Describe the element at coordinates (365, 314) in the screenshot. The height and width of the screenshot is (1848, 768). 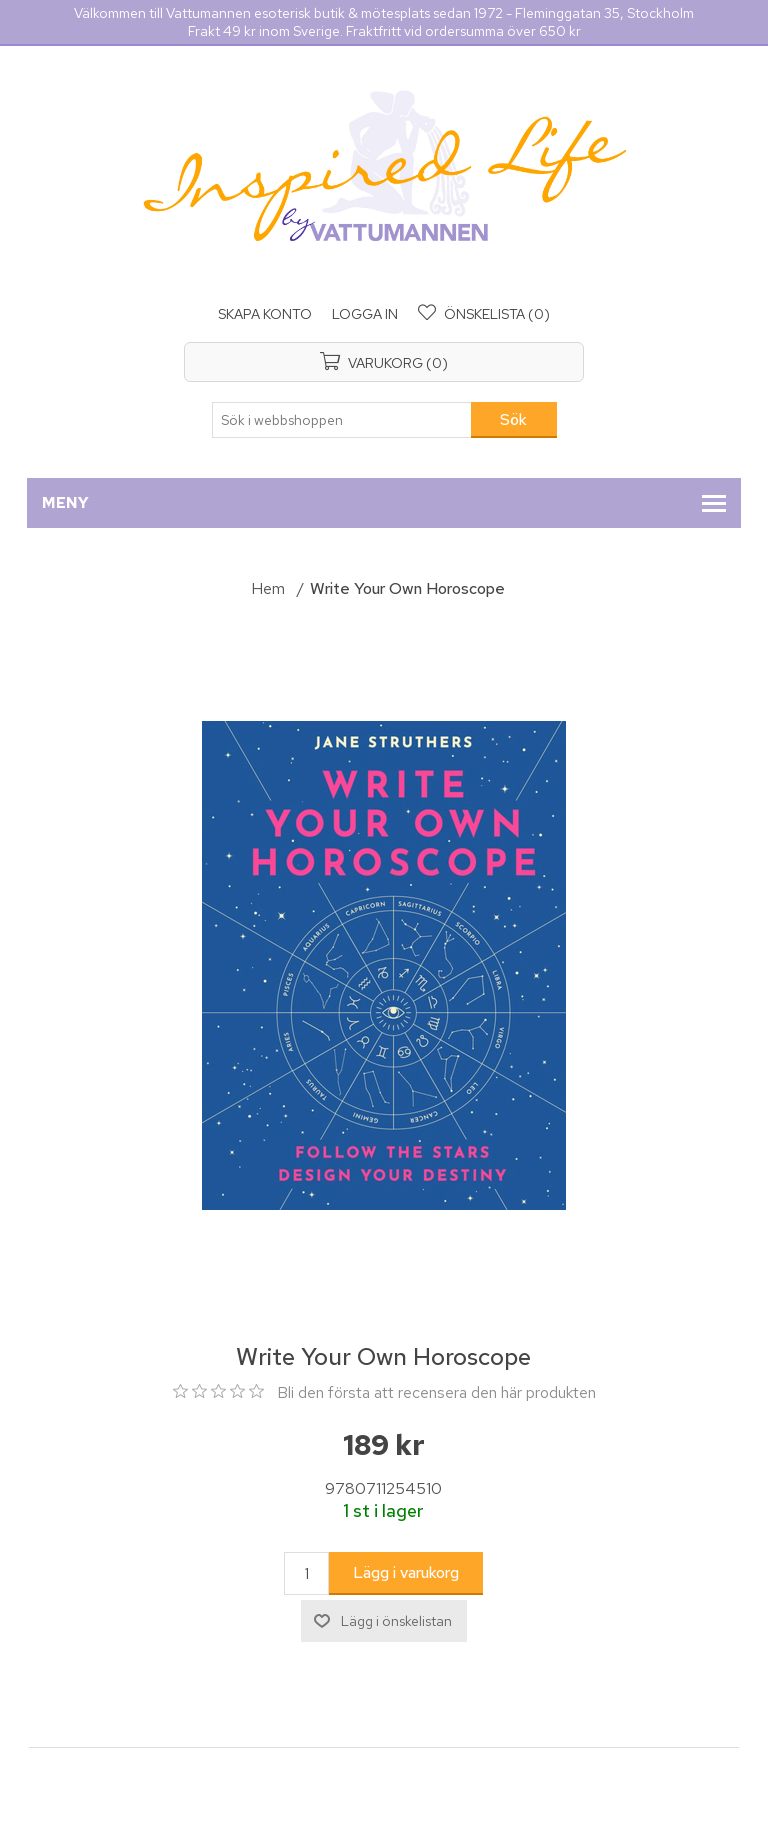
I see `Logga in` at that location.